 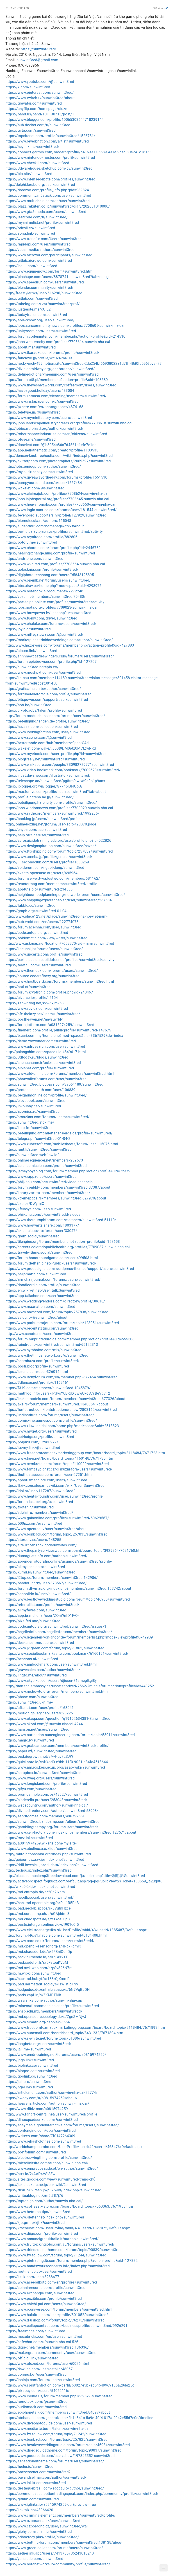 What do you see at coordinates (59, 1133) in the screenshot?
I see `https://beteiligung.amt-huettener-berge.de/profile/sunwint3red/` at bounding box center [59, 1133].